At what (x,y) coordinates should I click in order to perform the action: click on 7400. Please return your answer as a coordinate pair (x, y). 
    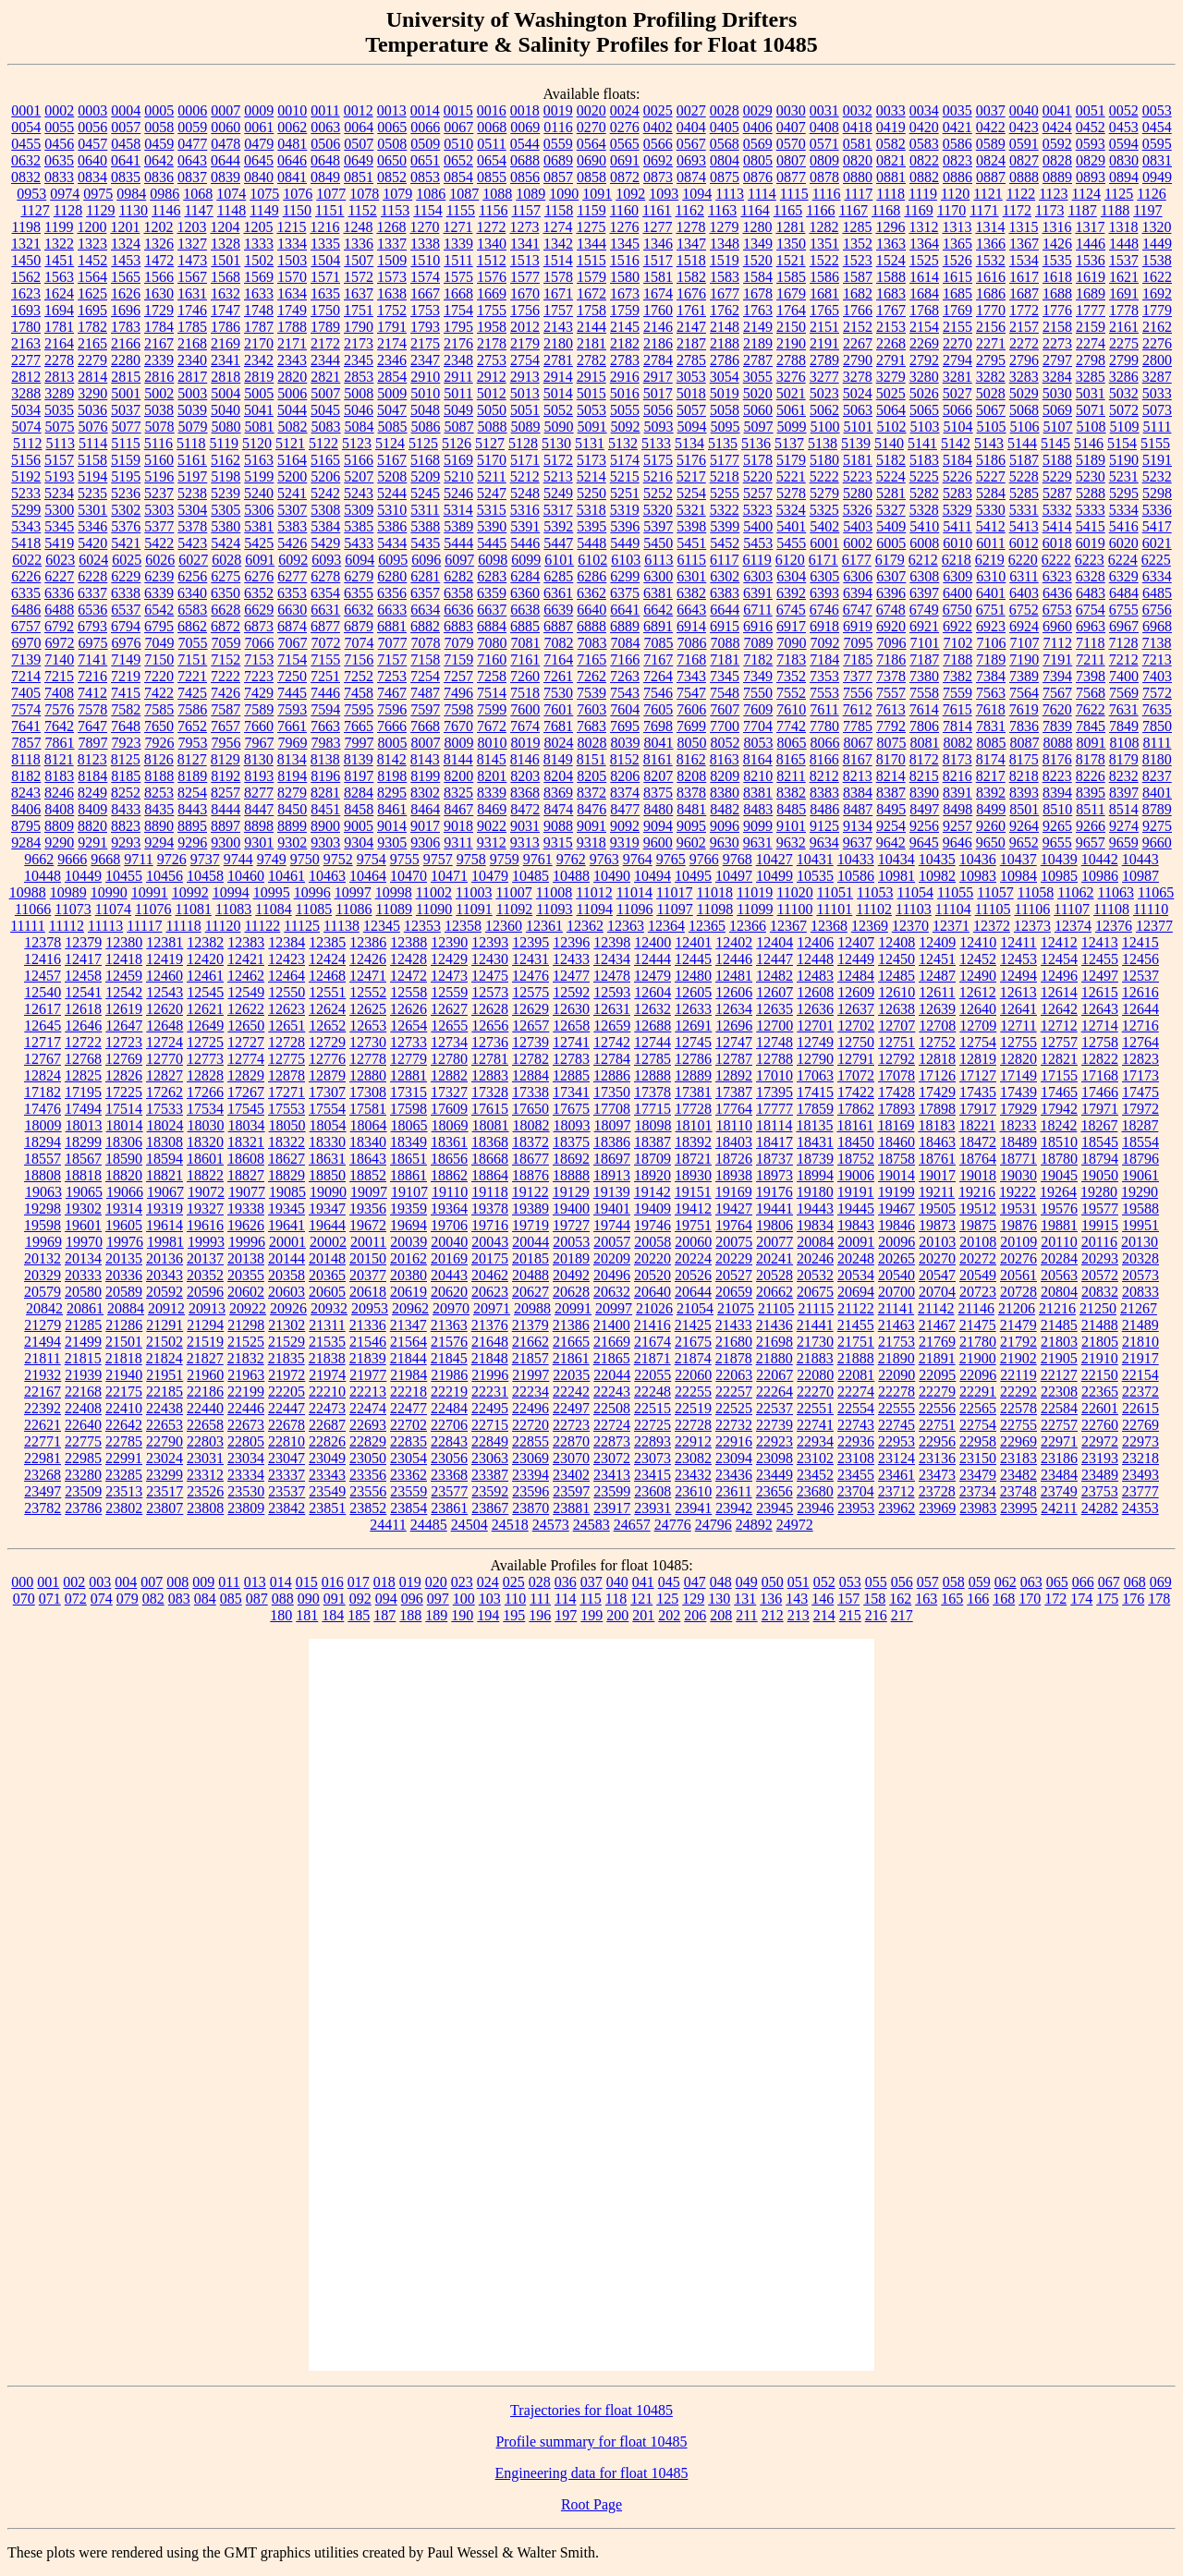
    Looking at the image, I should click on (1124, 676).